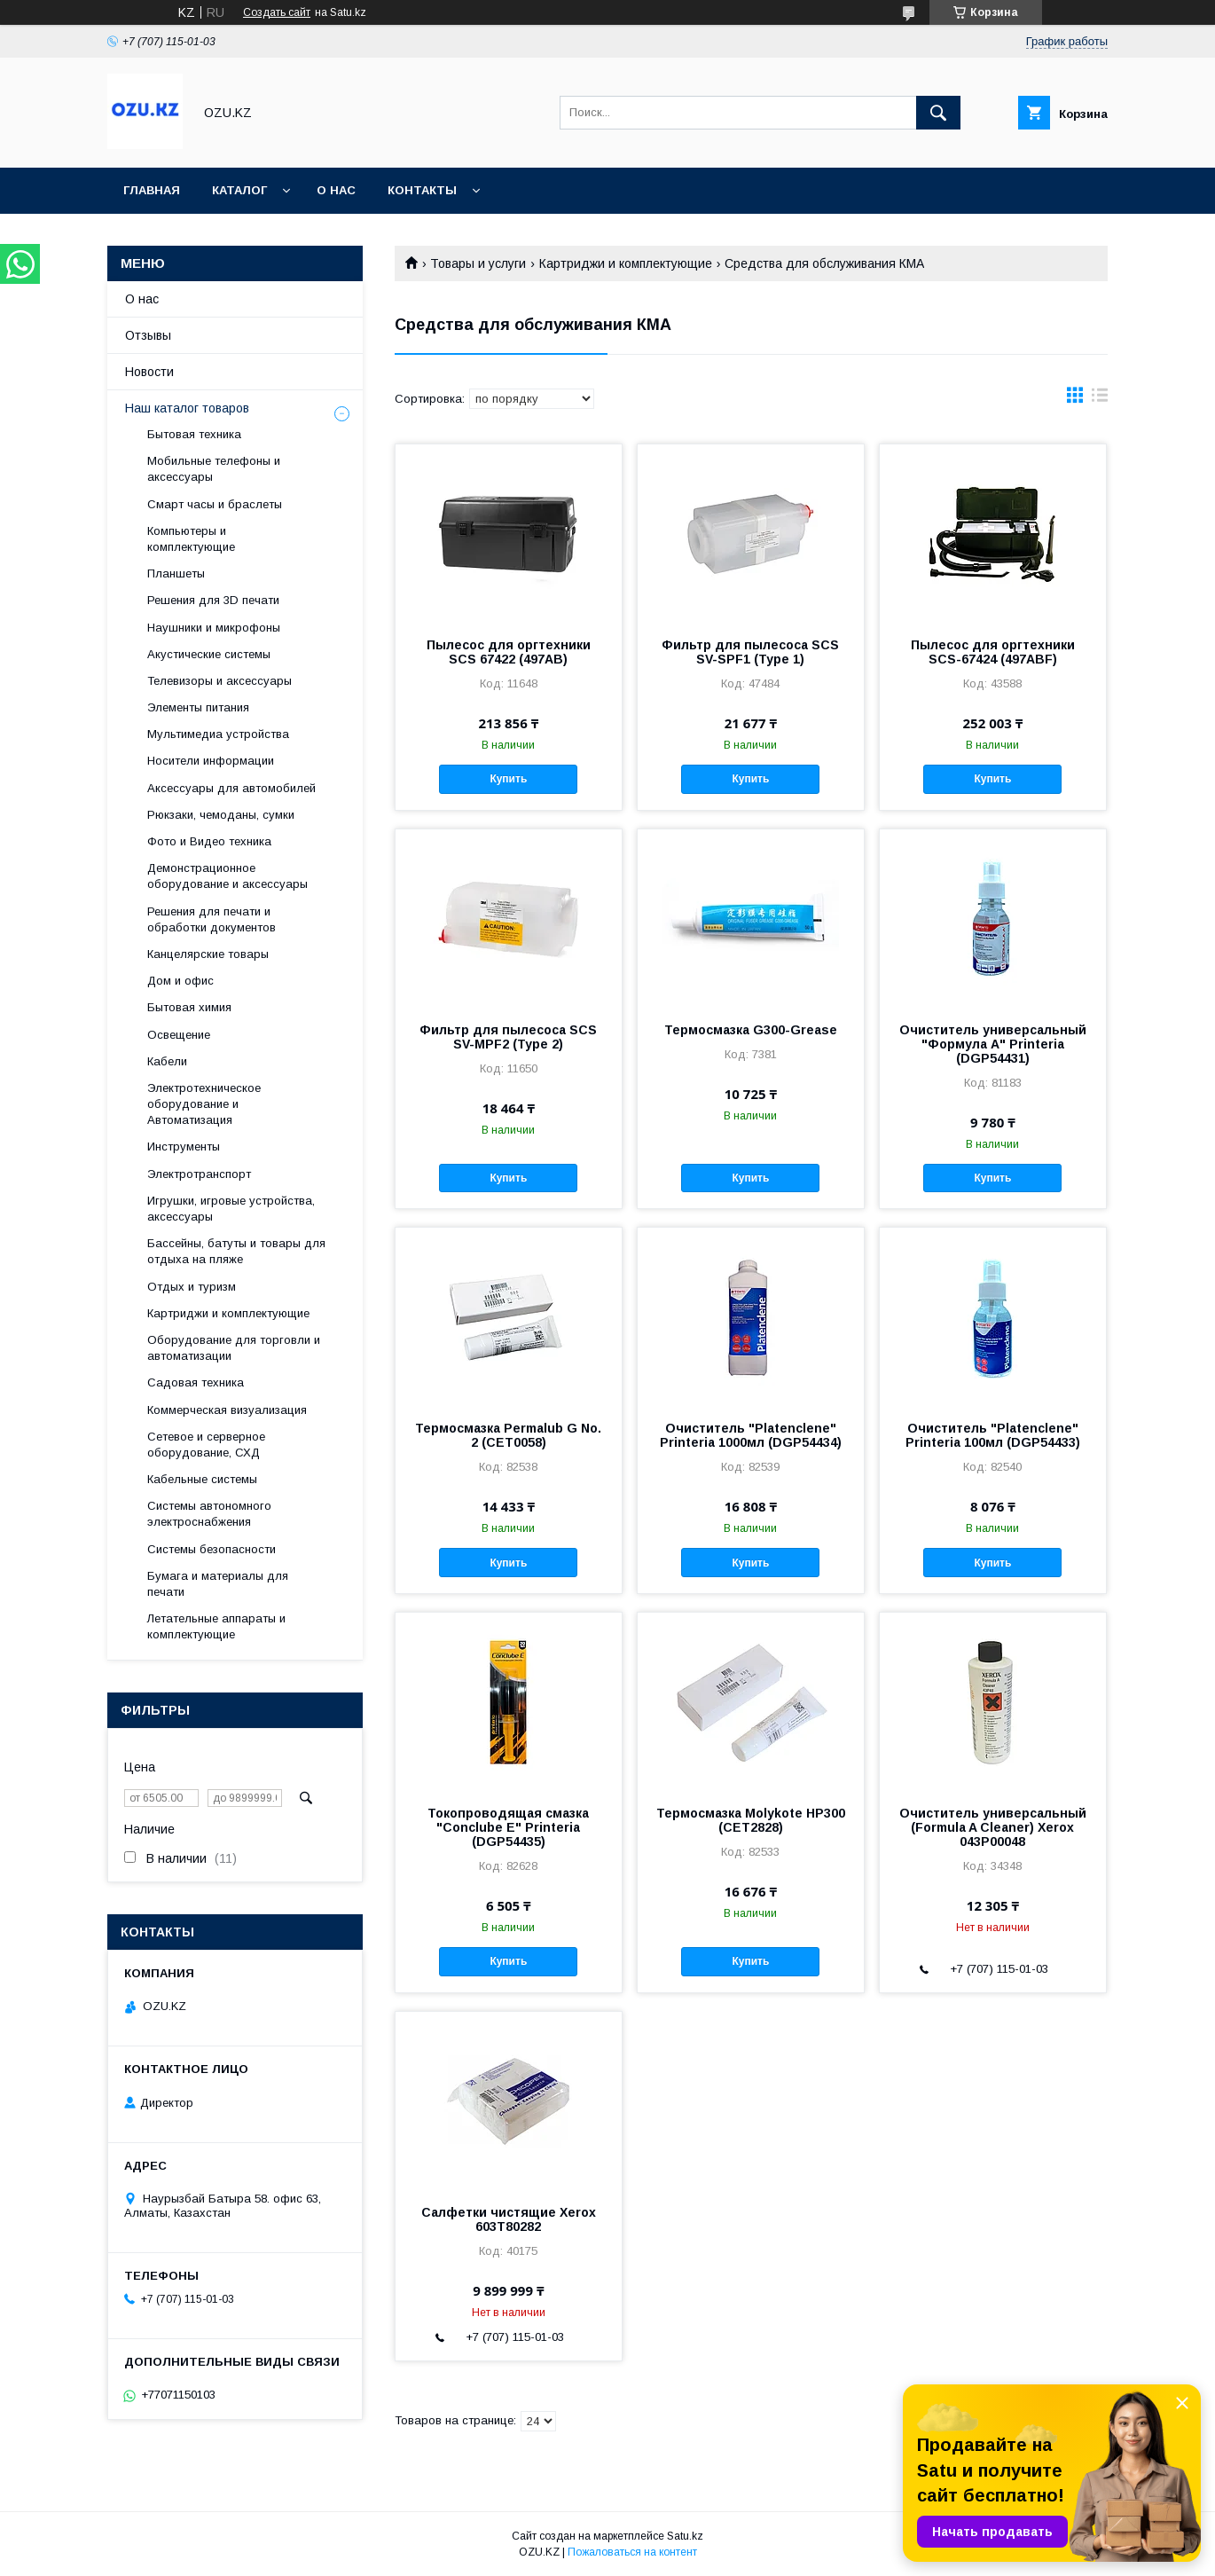 The image size is (1215, 2576). What do you see at coordinates (187, 408) in the screenshot?
I see `Наш каталог товаров` at bounding box center [187, 408].